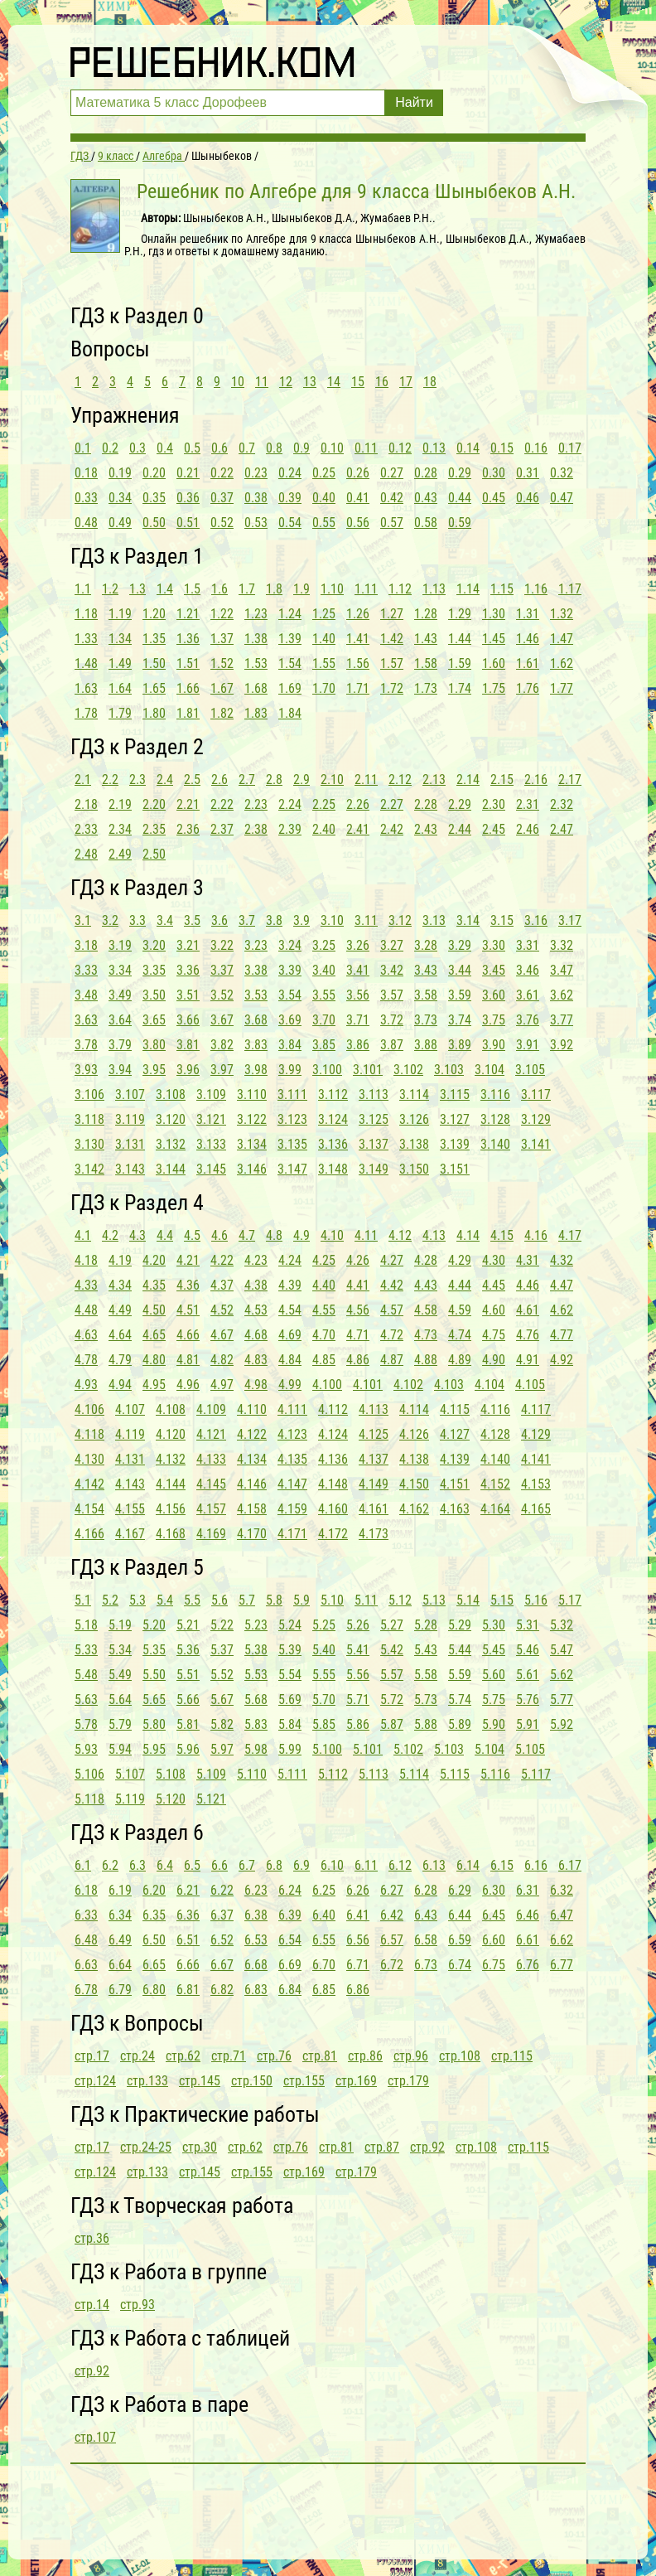  What do you see at coordinates (120, 1699) in the screenshot?
I see `5.64` at bounding box center [120, 1699].